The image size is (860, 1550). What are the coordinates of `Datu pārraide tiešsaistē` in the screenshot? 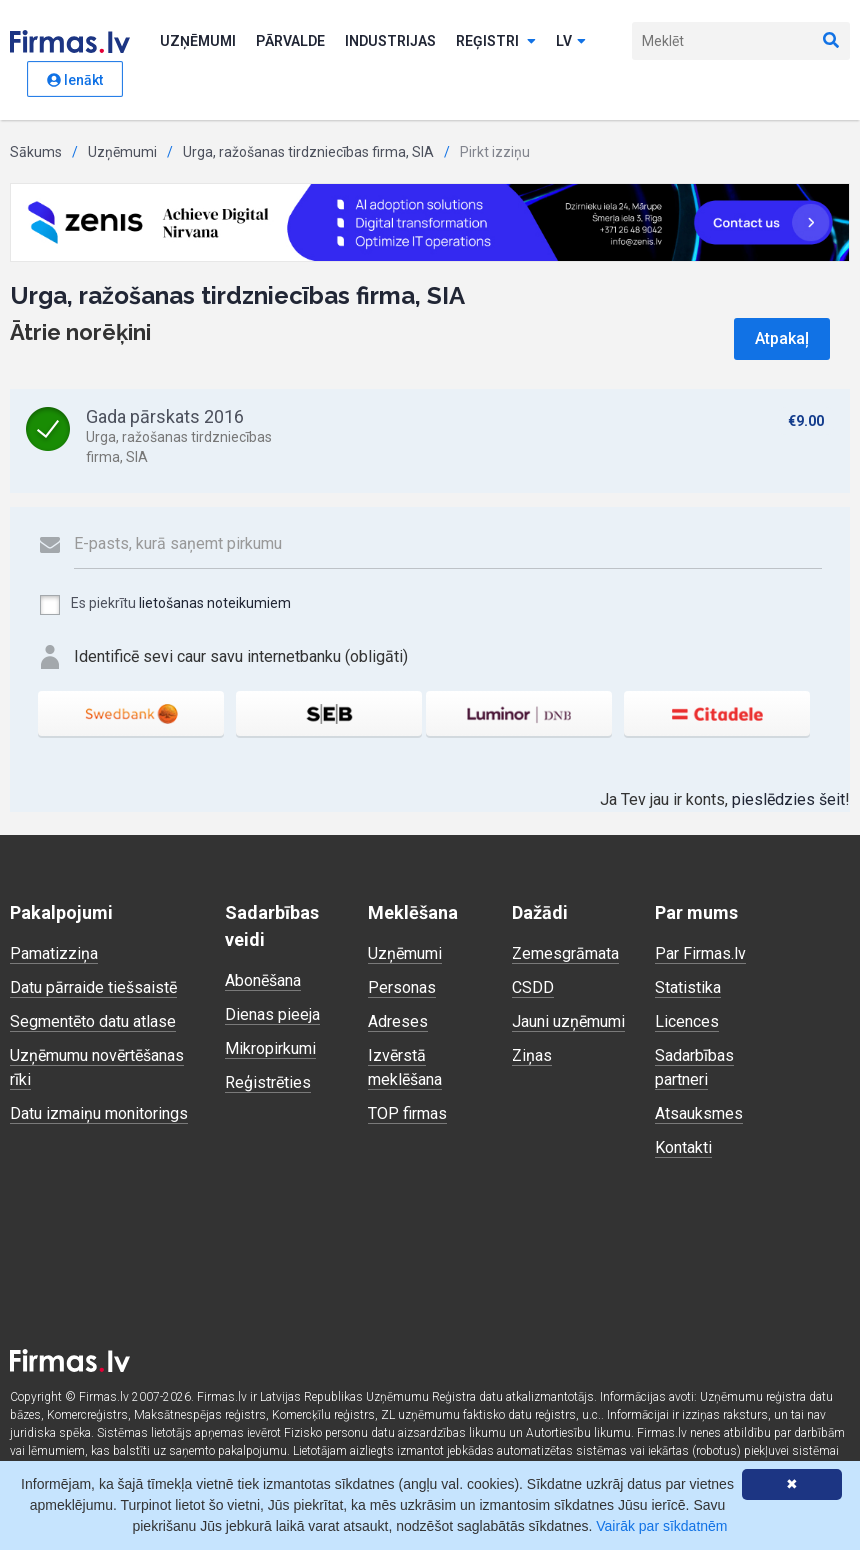 It's located at (93, 987).